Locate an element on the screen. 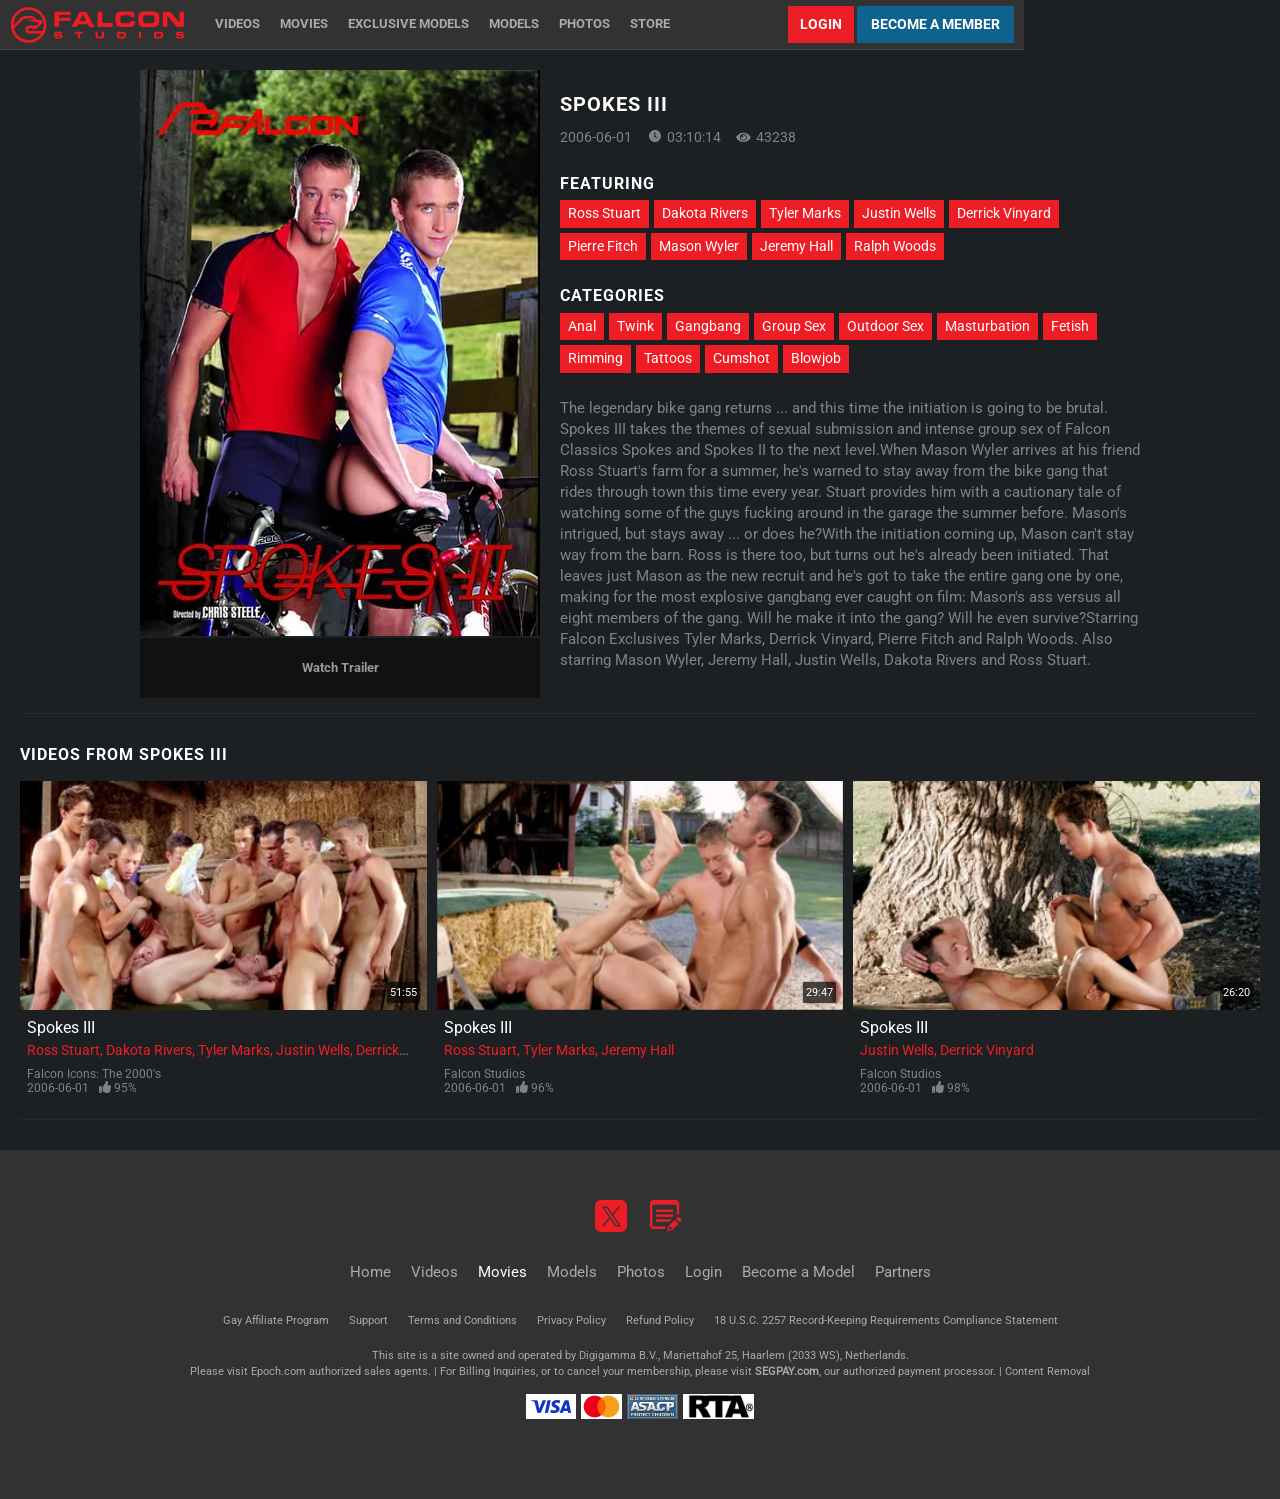 The image size is (1280, 1499). Dakota Rivers is located at coordinates (705, 213).